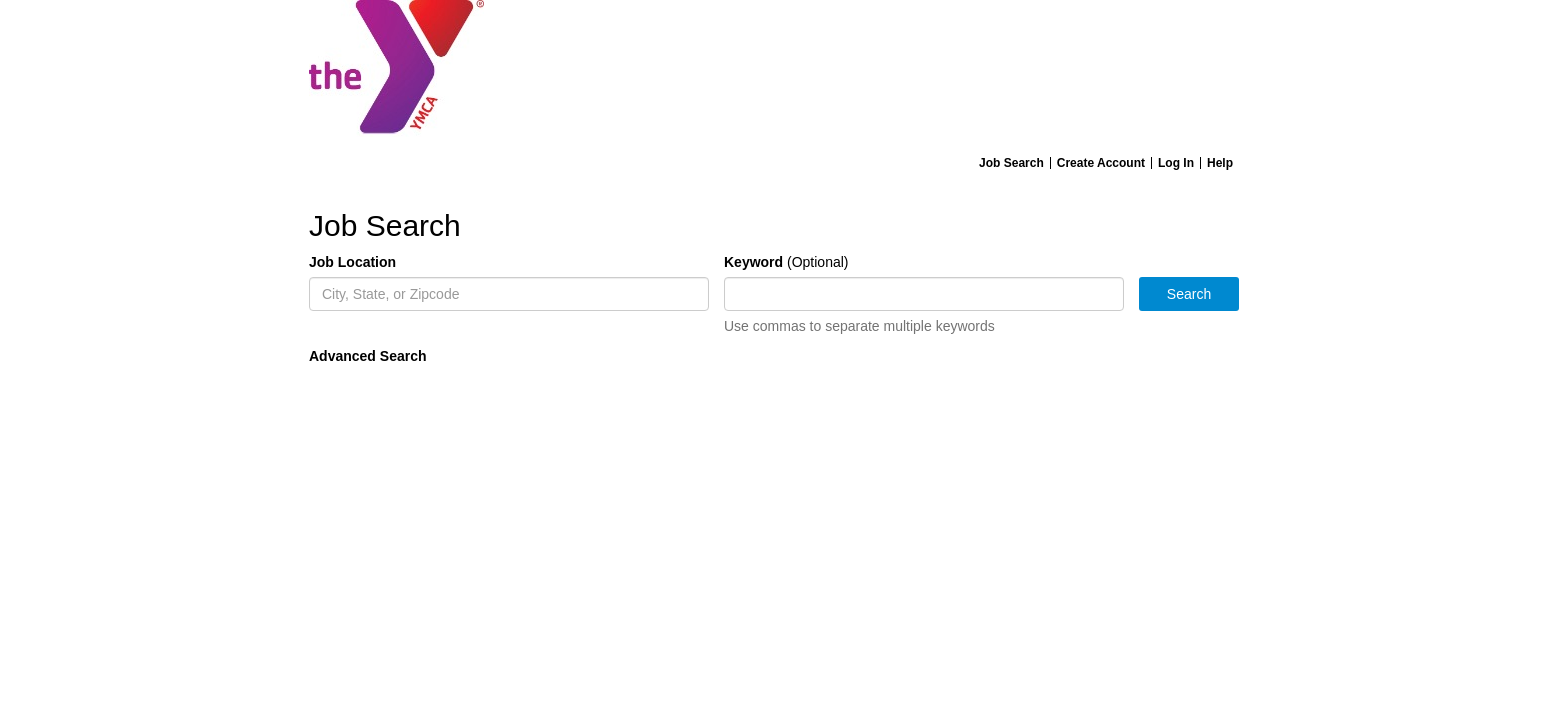 This screenshot has height=720, width=1568. Describe the element at coordinates (1011, 163) in the screenshot. I see `Job Search` at that location.